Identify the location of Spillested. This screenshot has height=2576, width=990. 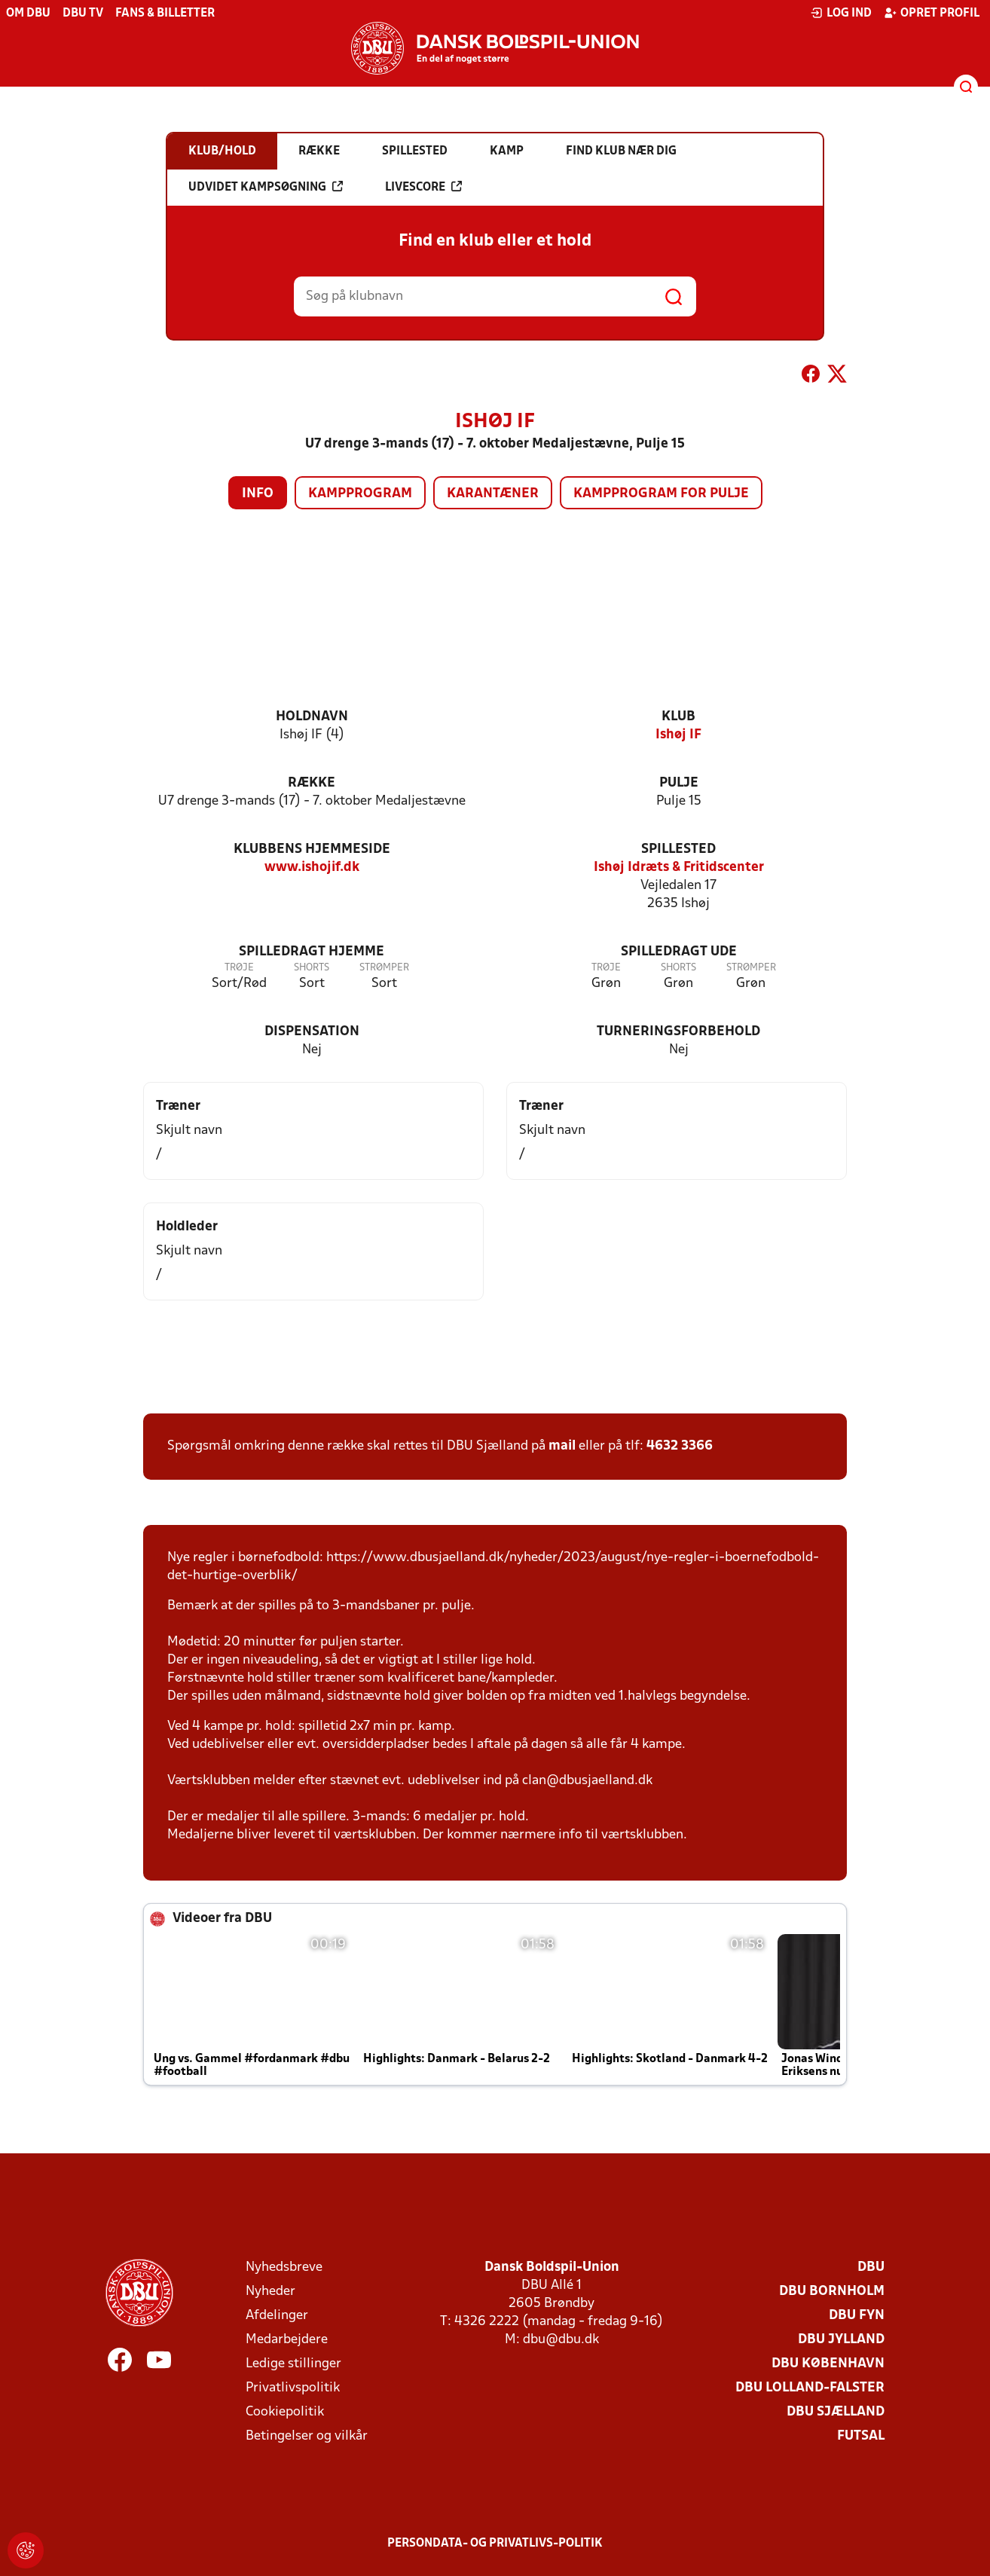
(678, 849).